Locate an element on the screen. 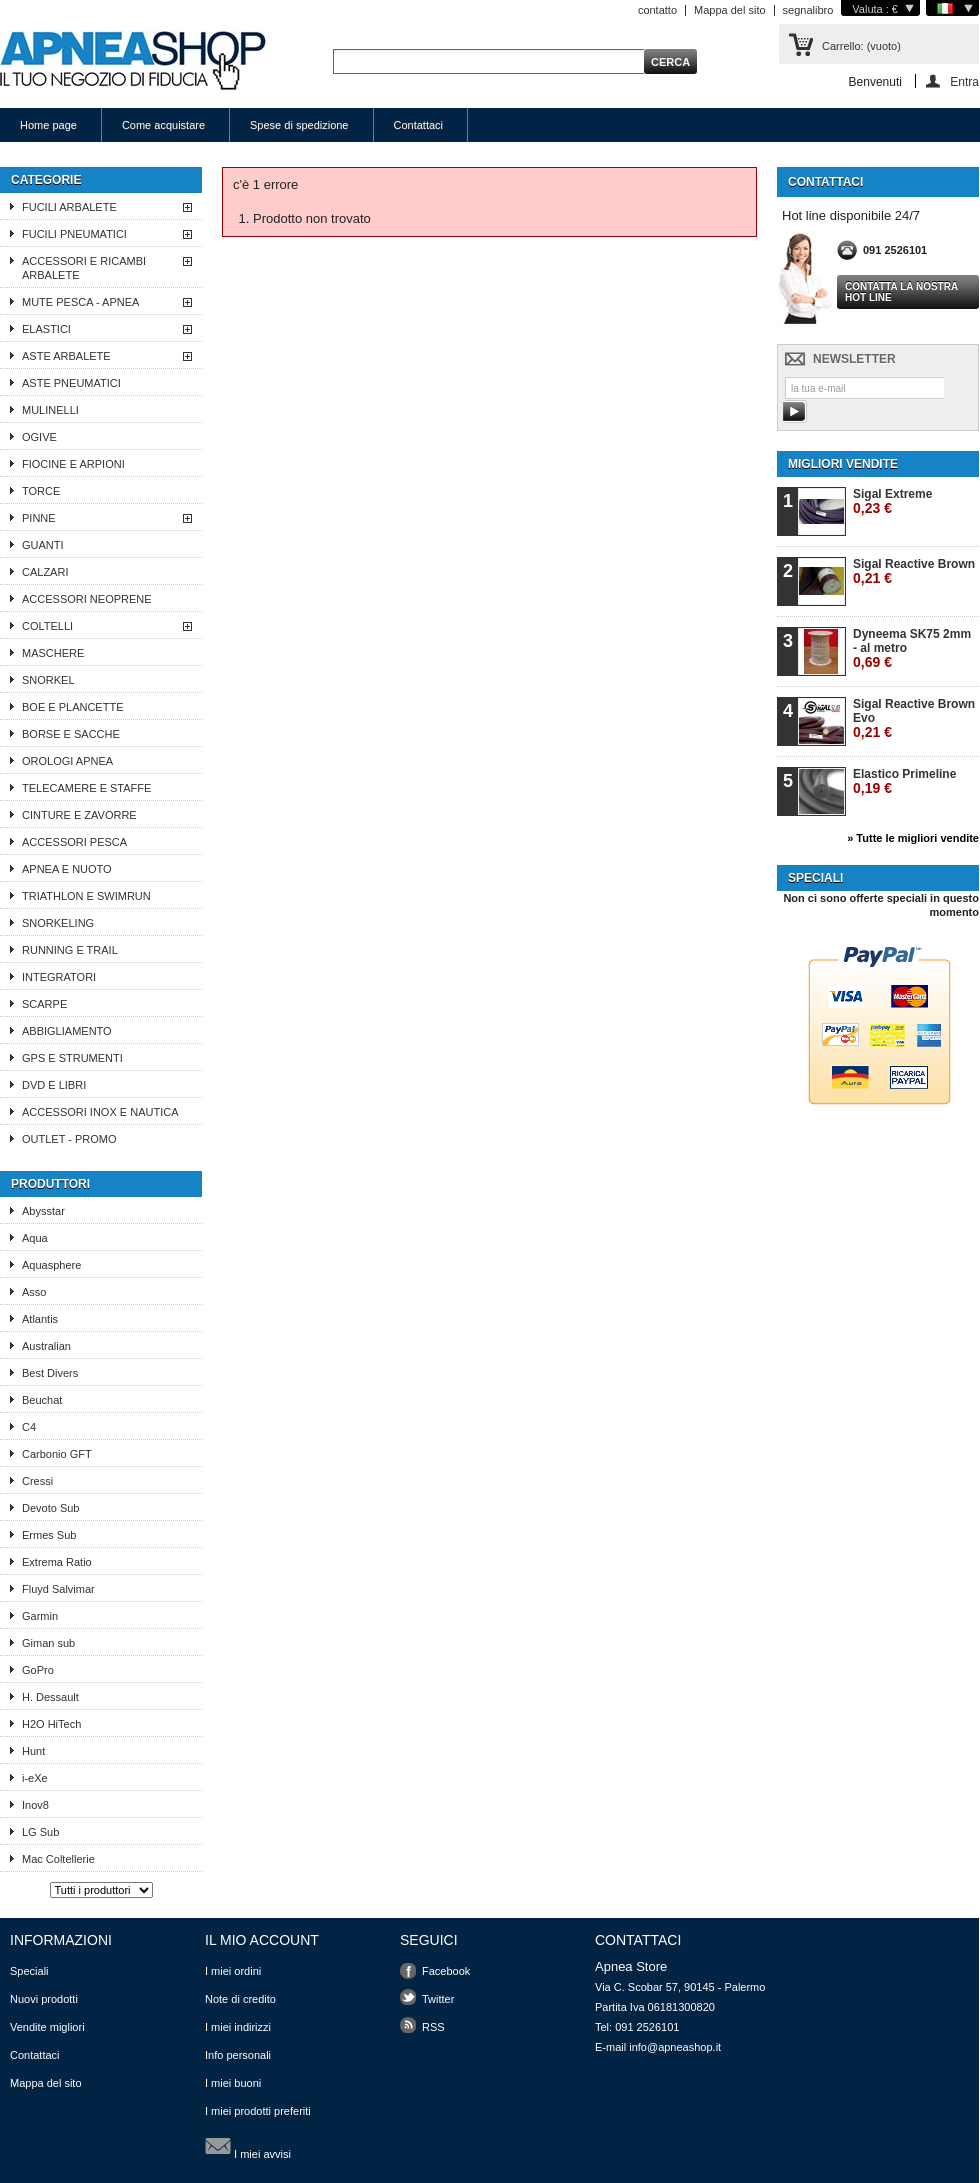 This screenshot has width=980, height=2183. C4 is located at coordinates (29, 1427).